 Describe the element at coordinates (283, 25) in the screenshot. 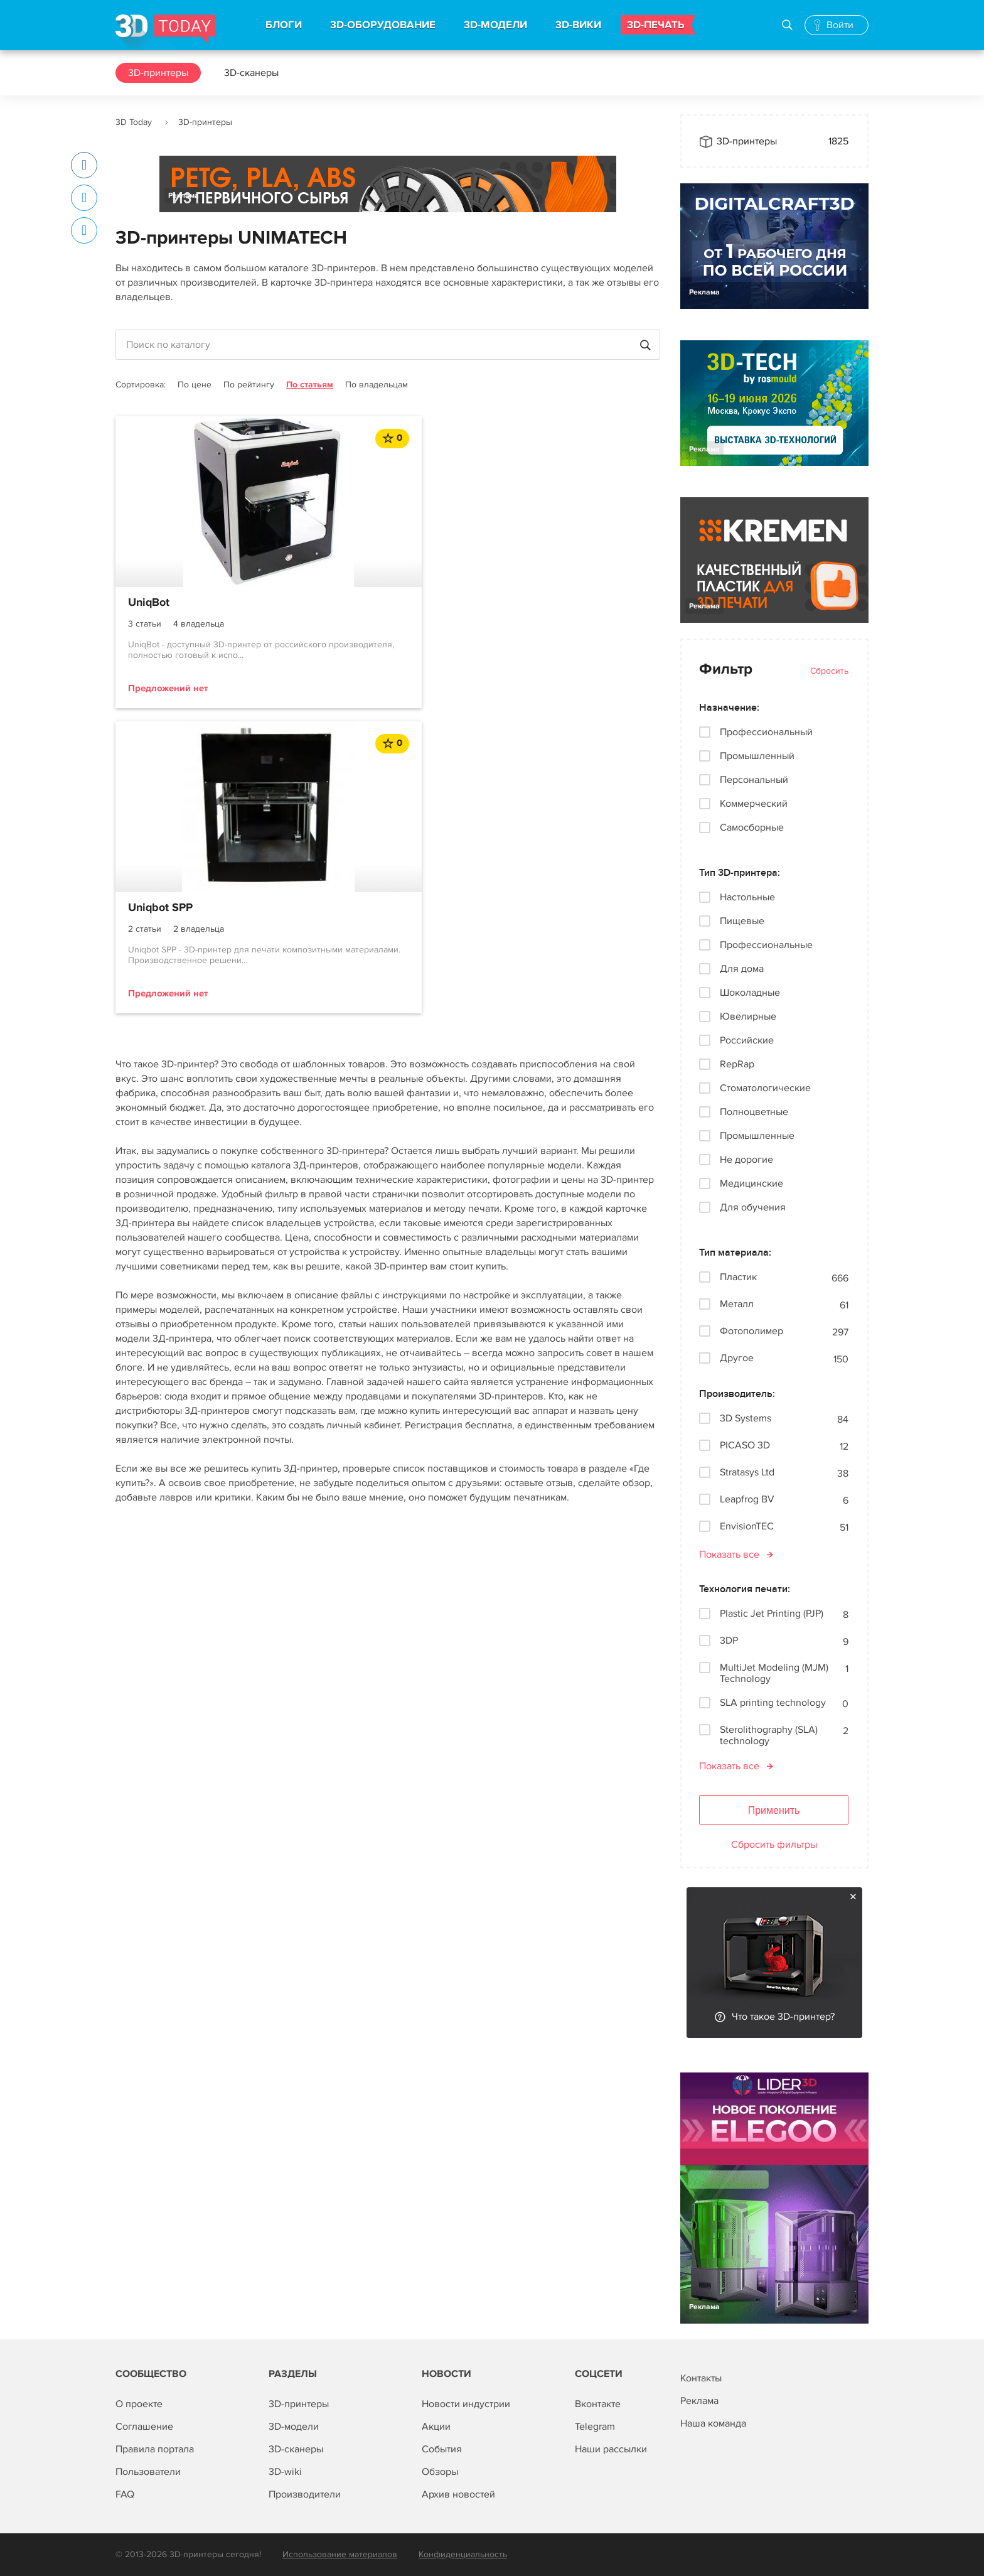

I see `БЛОГИ` at that location.